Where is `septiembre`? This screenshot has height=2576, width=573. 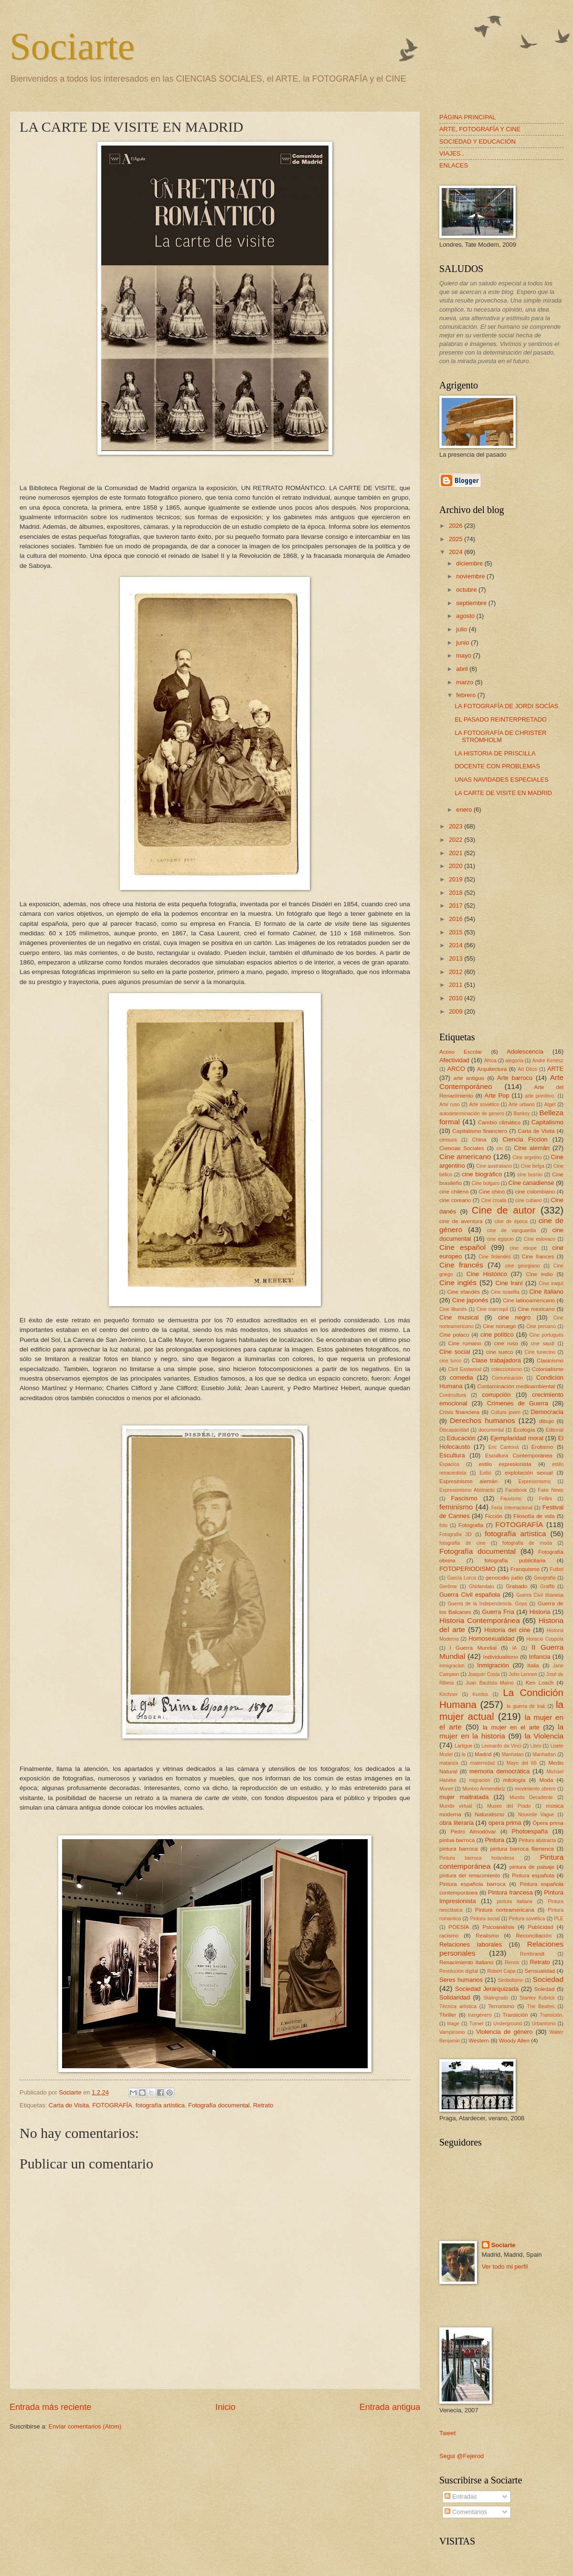 septiembre is located at coordinates (472, 603).